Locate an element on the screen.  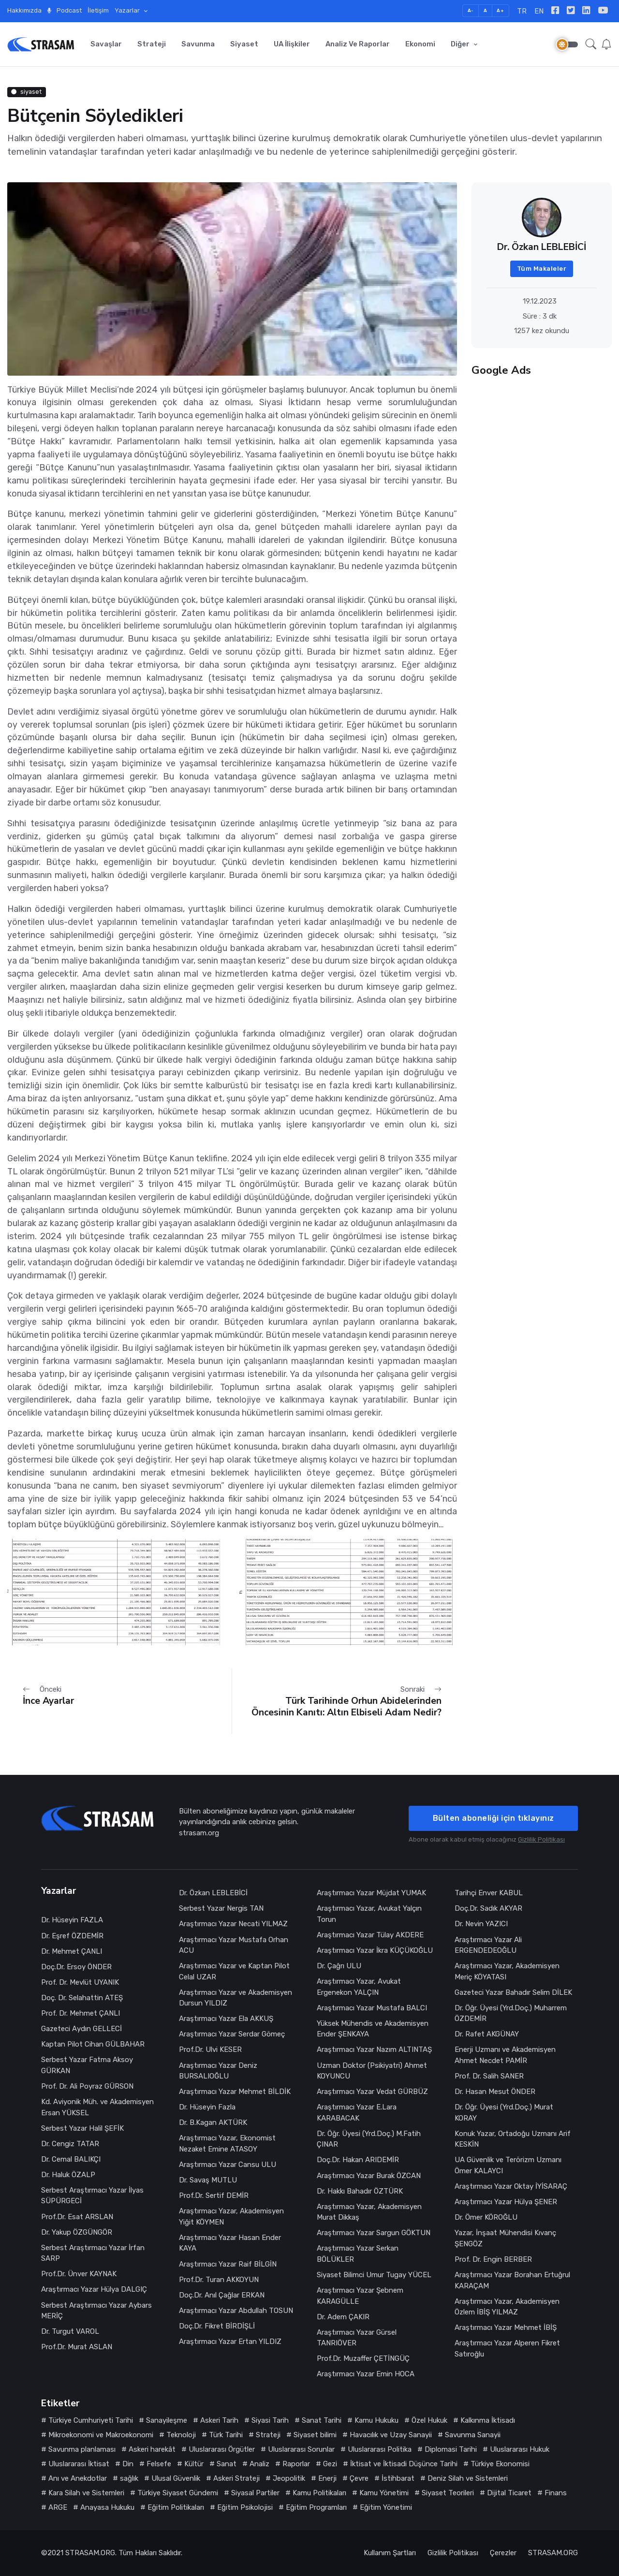
Serbest Yazar Fatma Aksoy GÜRKAN is located at coordinates (87, 2065).